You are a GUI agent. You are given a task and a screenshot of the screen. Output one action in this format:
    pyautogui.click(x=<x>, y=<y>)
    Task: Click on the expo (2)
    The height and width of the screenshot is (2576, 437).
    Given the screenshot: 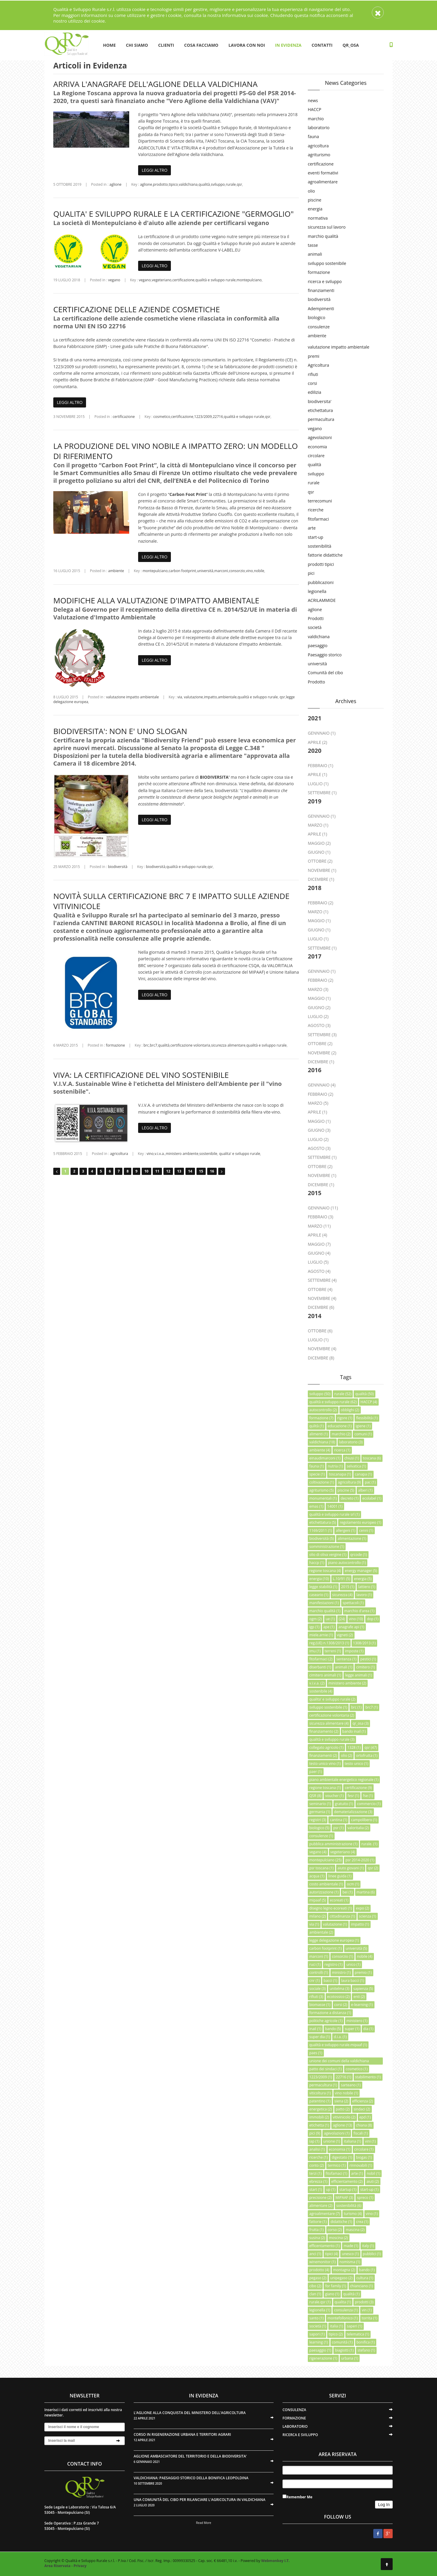 What is the action you would take?
    pyautogui.click(x=362, y=1908)
    